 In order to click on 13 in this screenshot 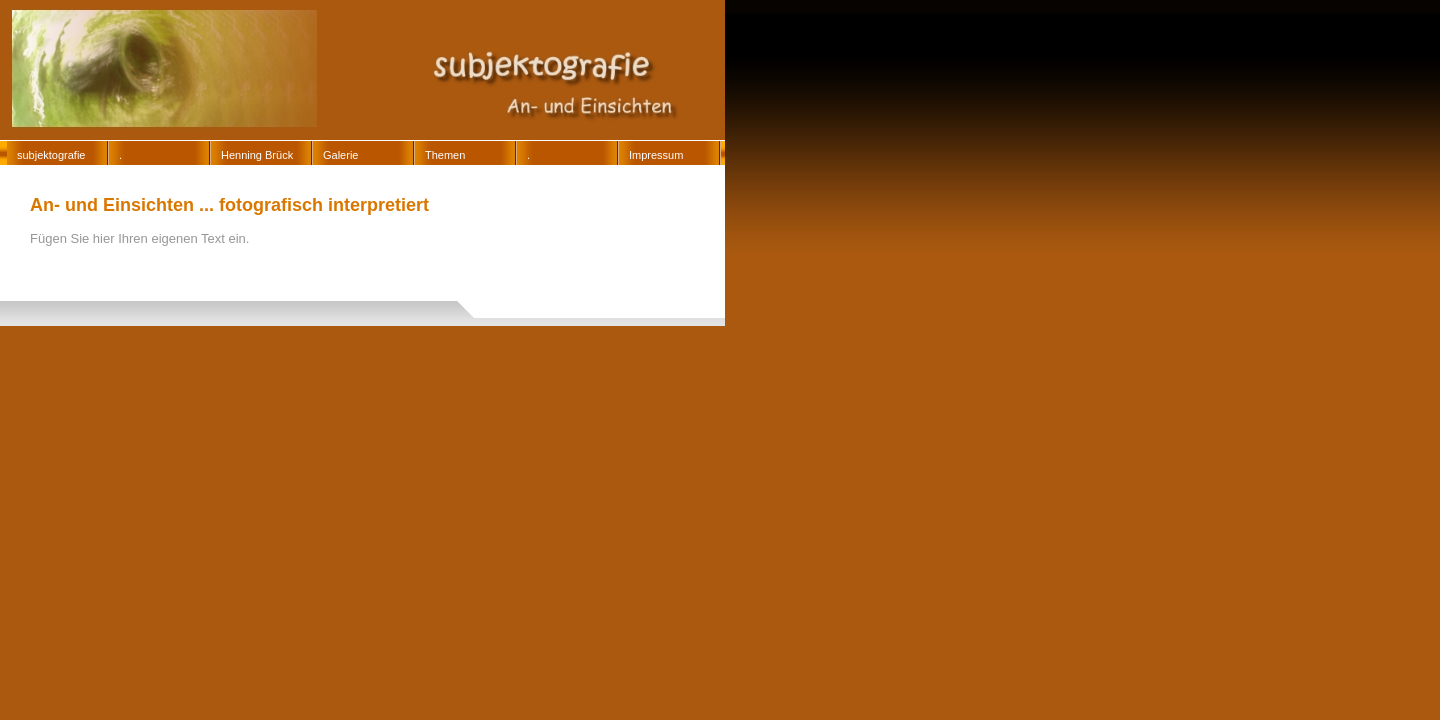, I will do `click(127, 276)`.